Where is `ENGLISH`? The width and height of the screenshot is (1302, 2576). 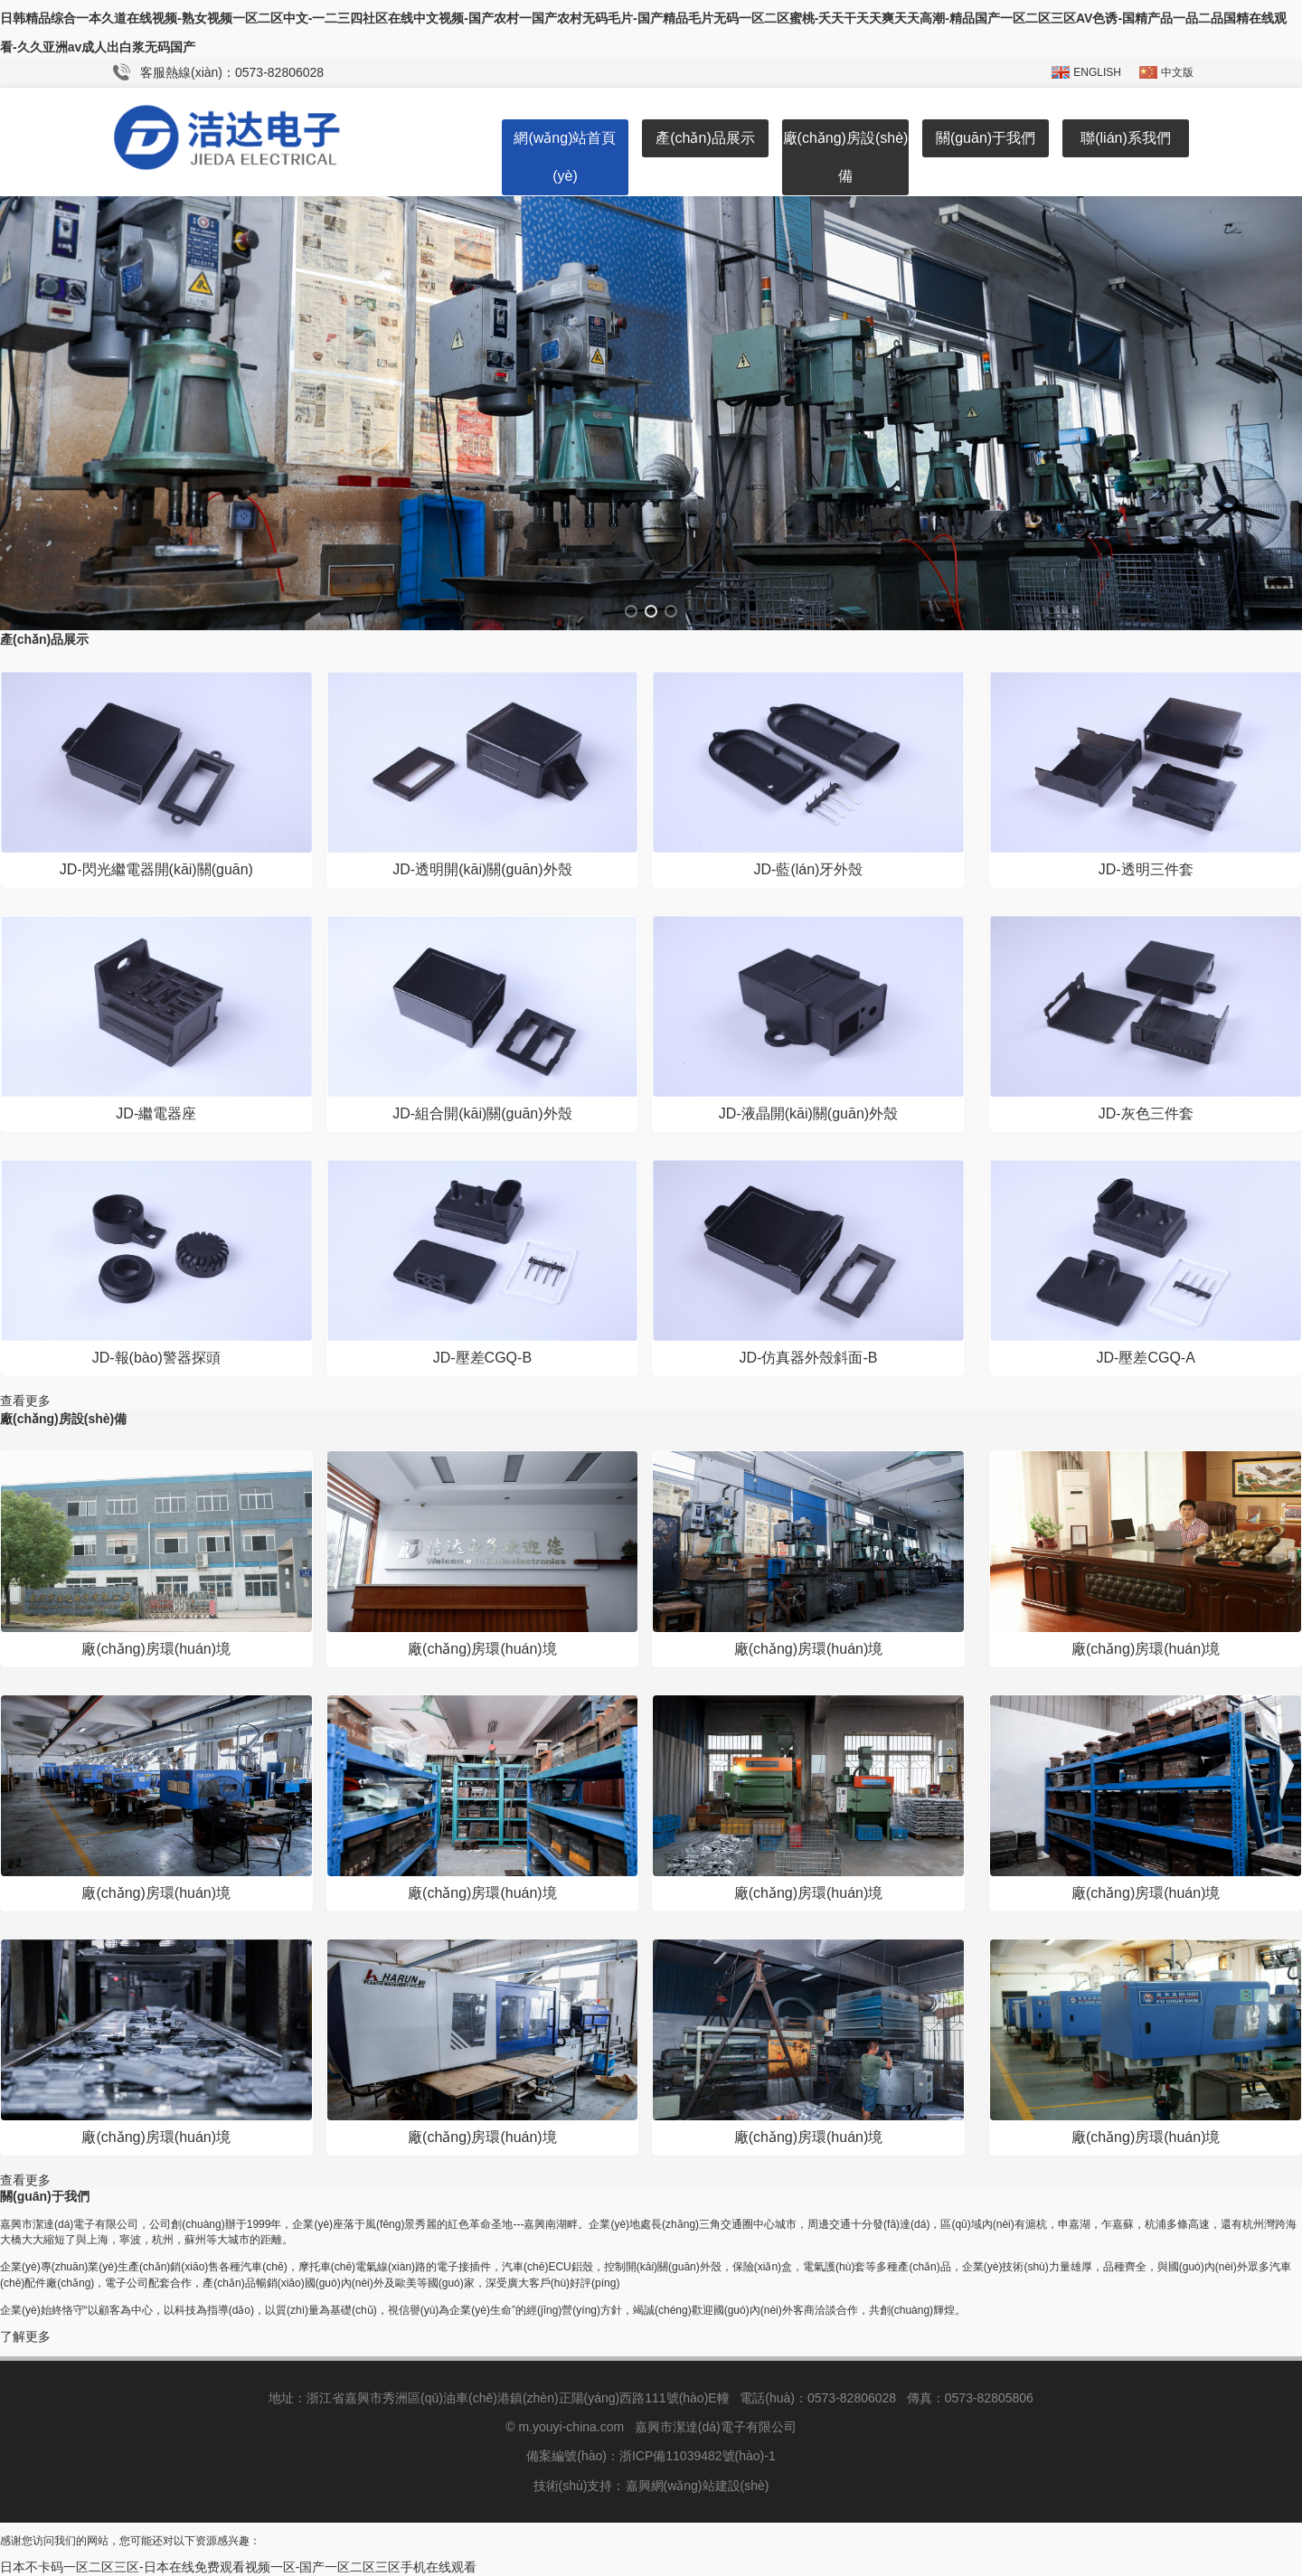
ENGLISH is located at coordinates (1097, 72).